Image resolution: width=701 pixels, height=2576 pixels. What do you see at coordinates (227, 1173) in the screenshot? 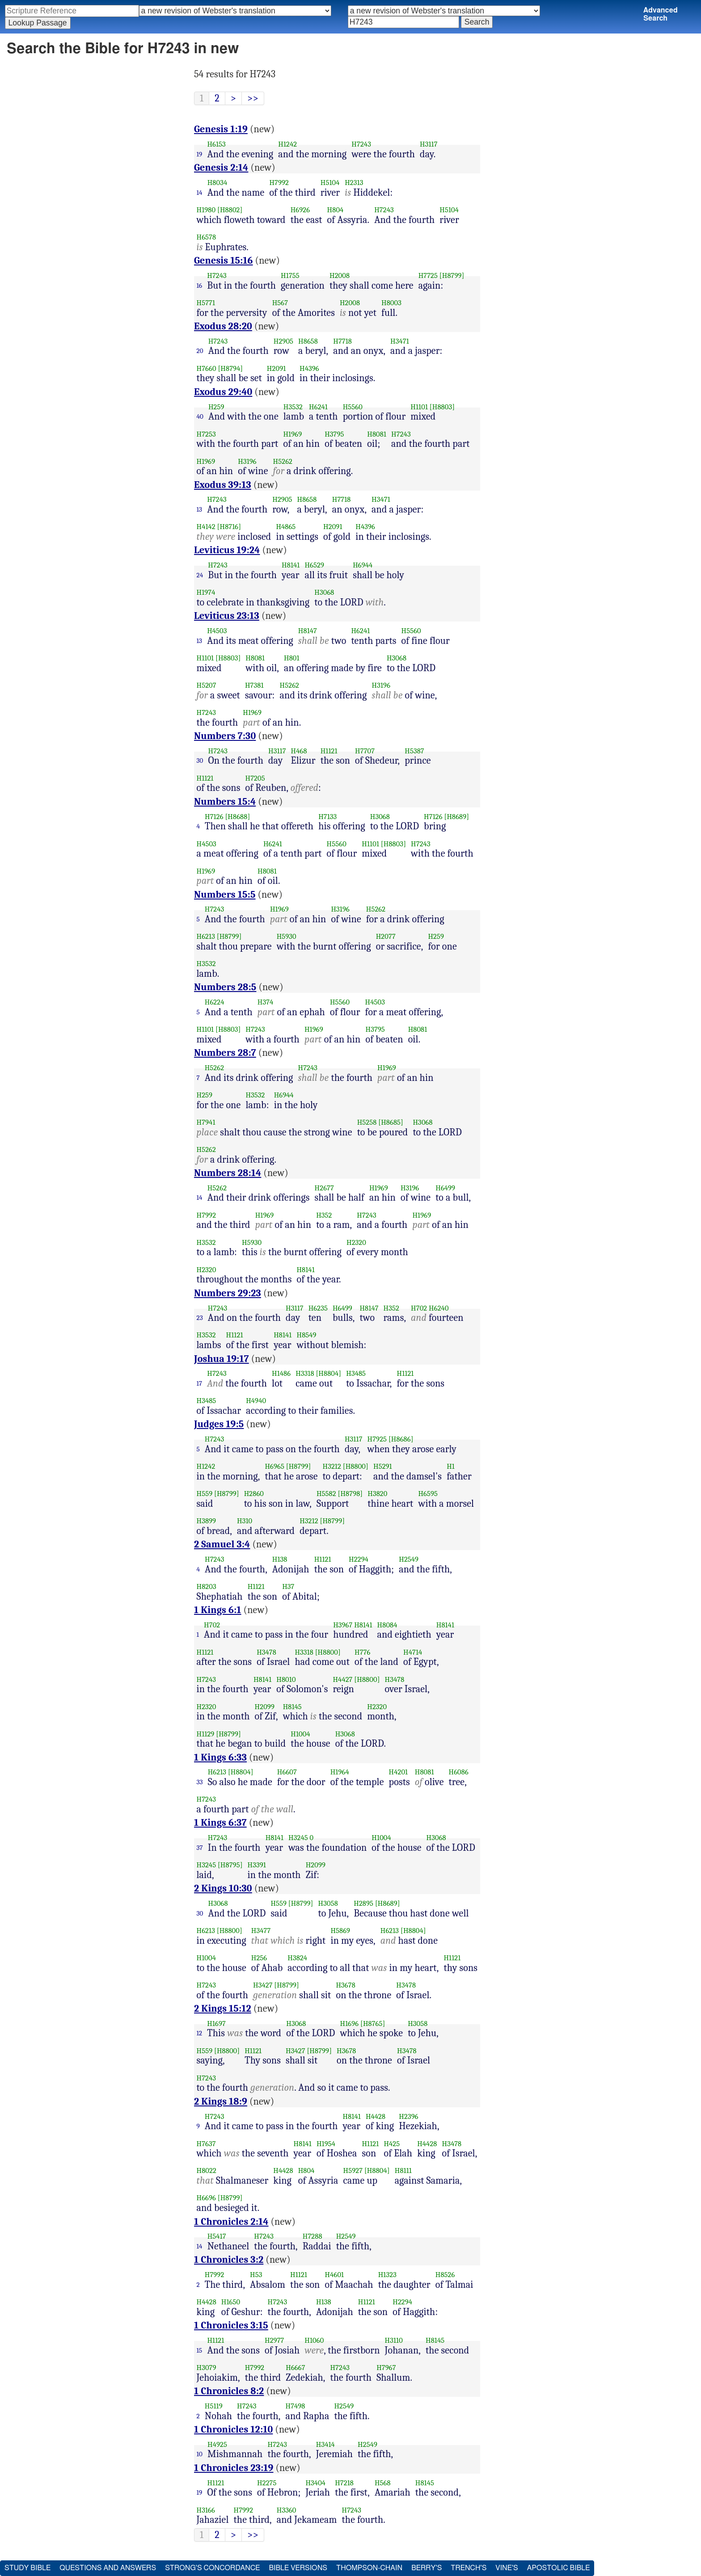
I see `Numbers 28:14` at bounding box center [227, 1173].